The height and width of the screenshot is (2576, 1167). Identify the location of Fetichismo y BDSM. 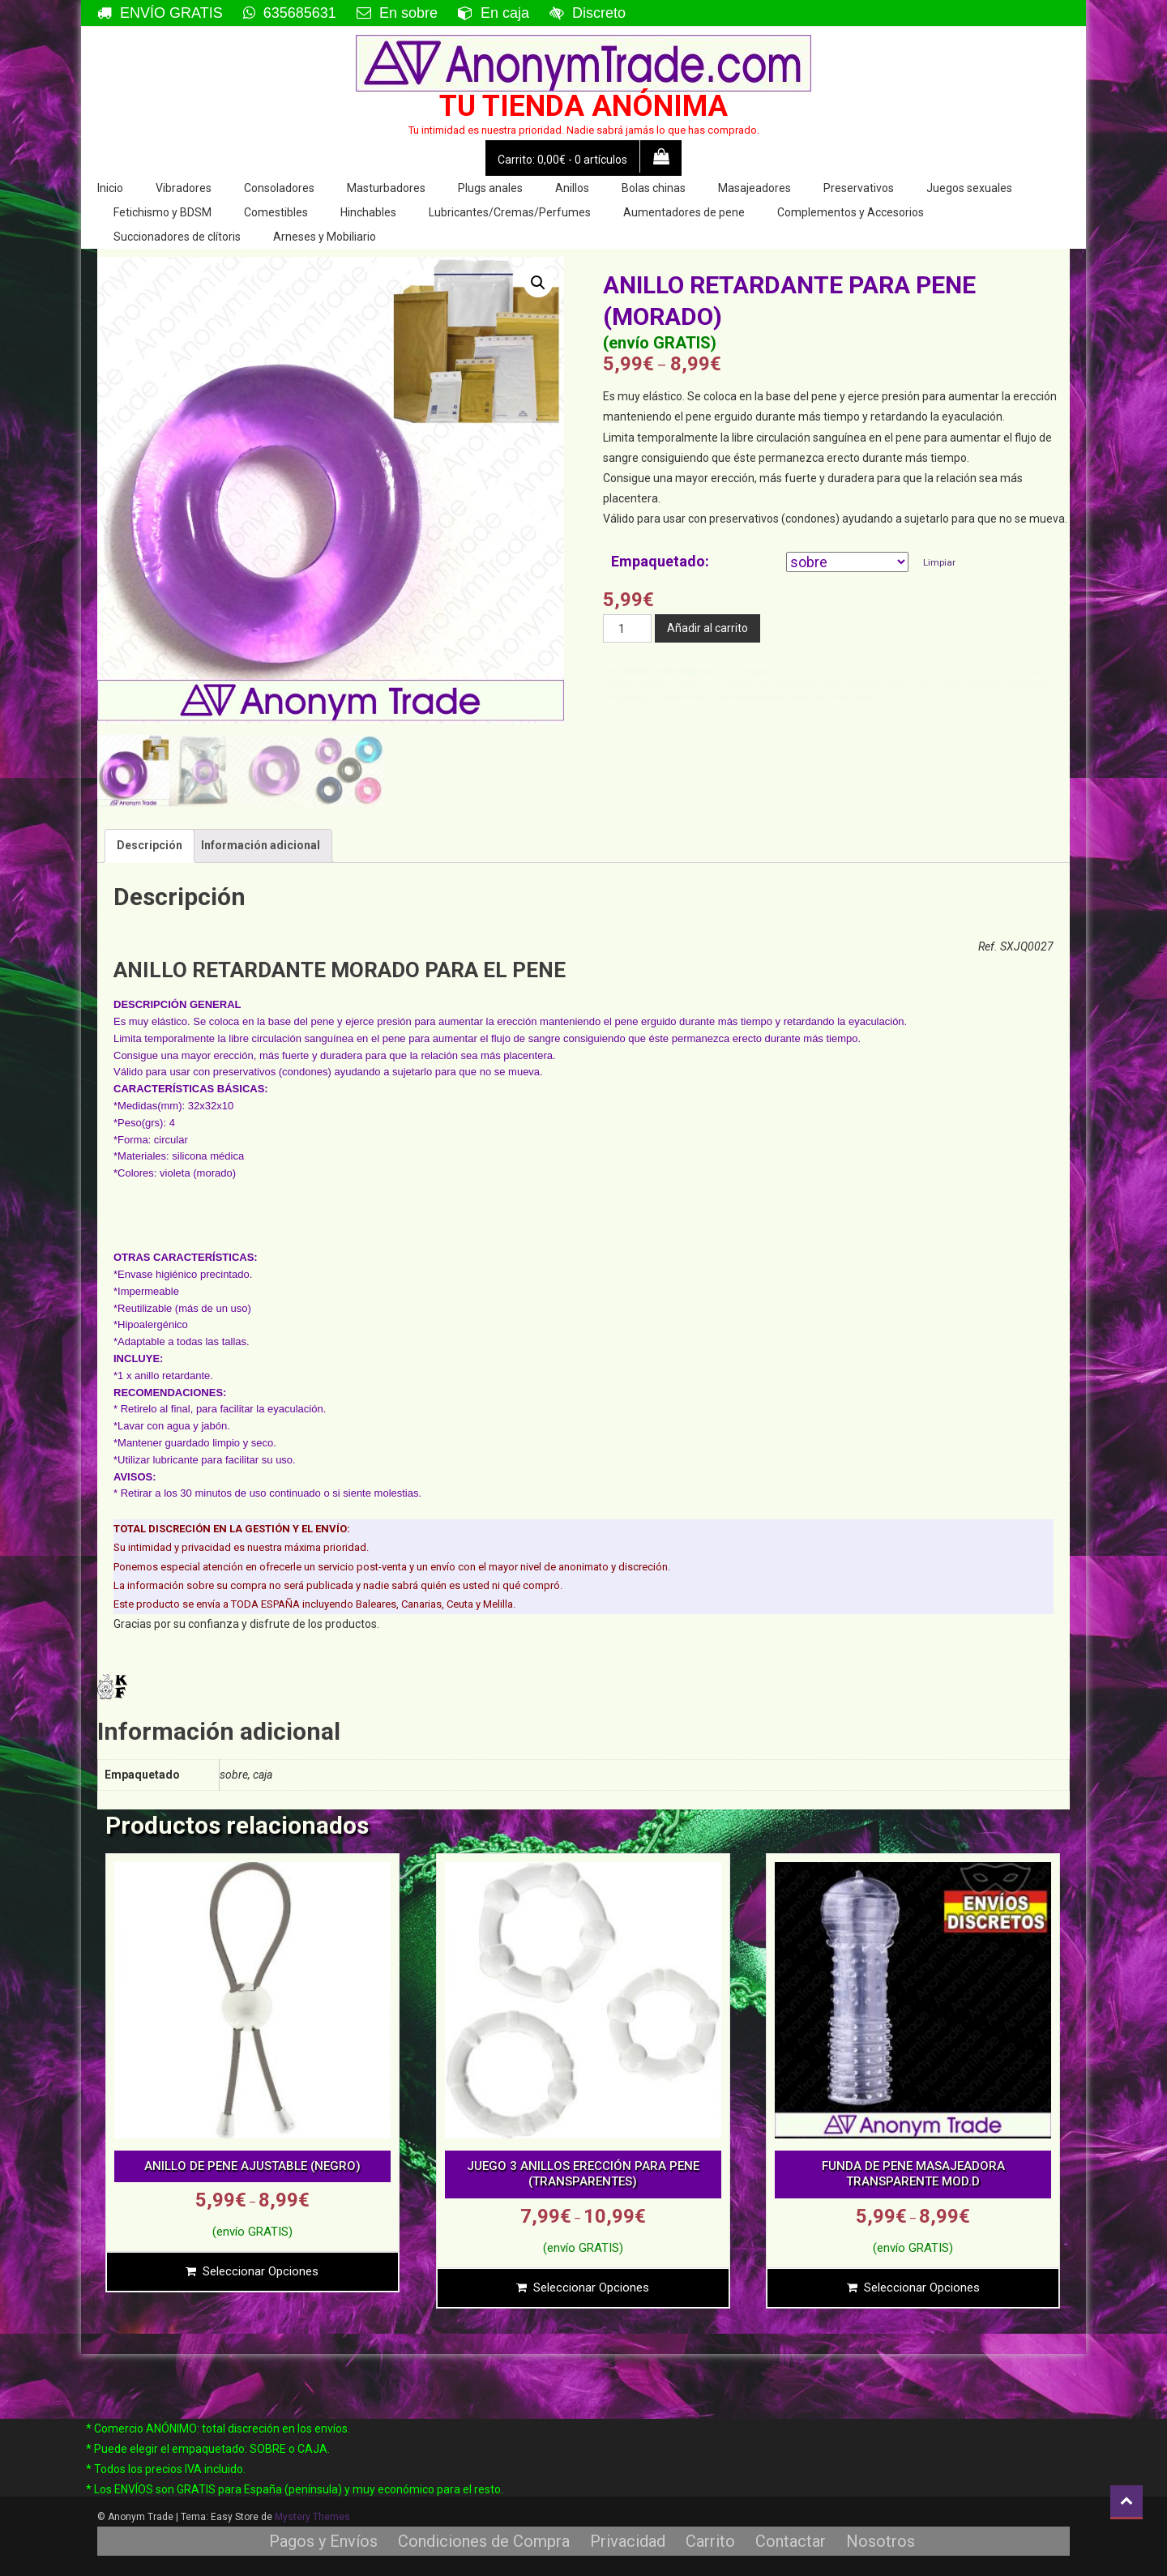
(162, 212).